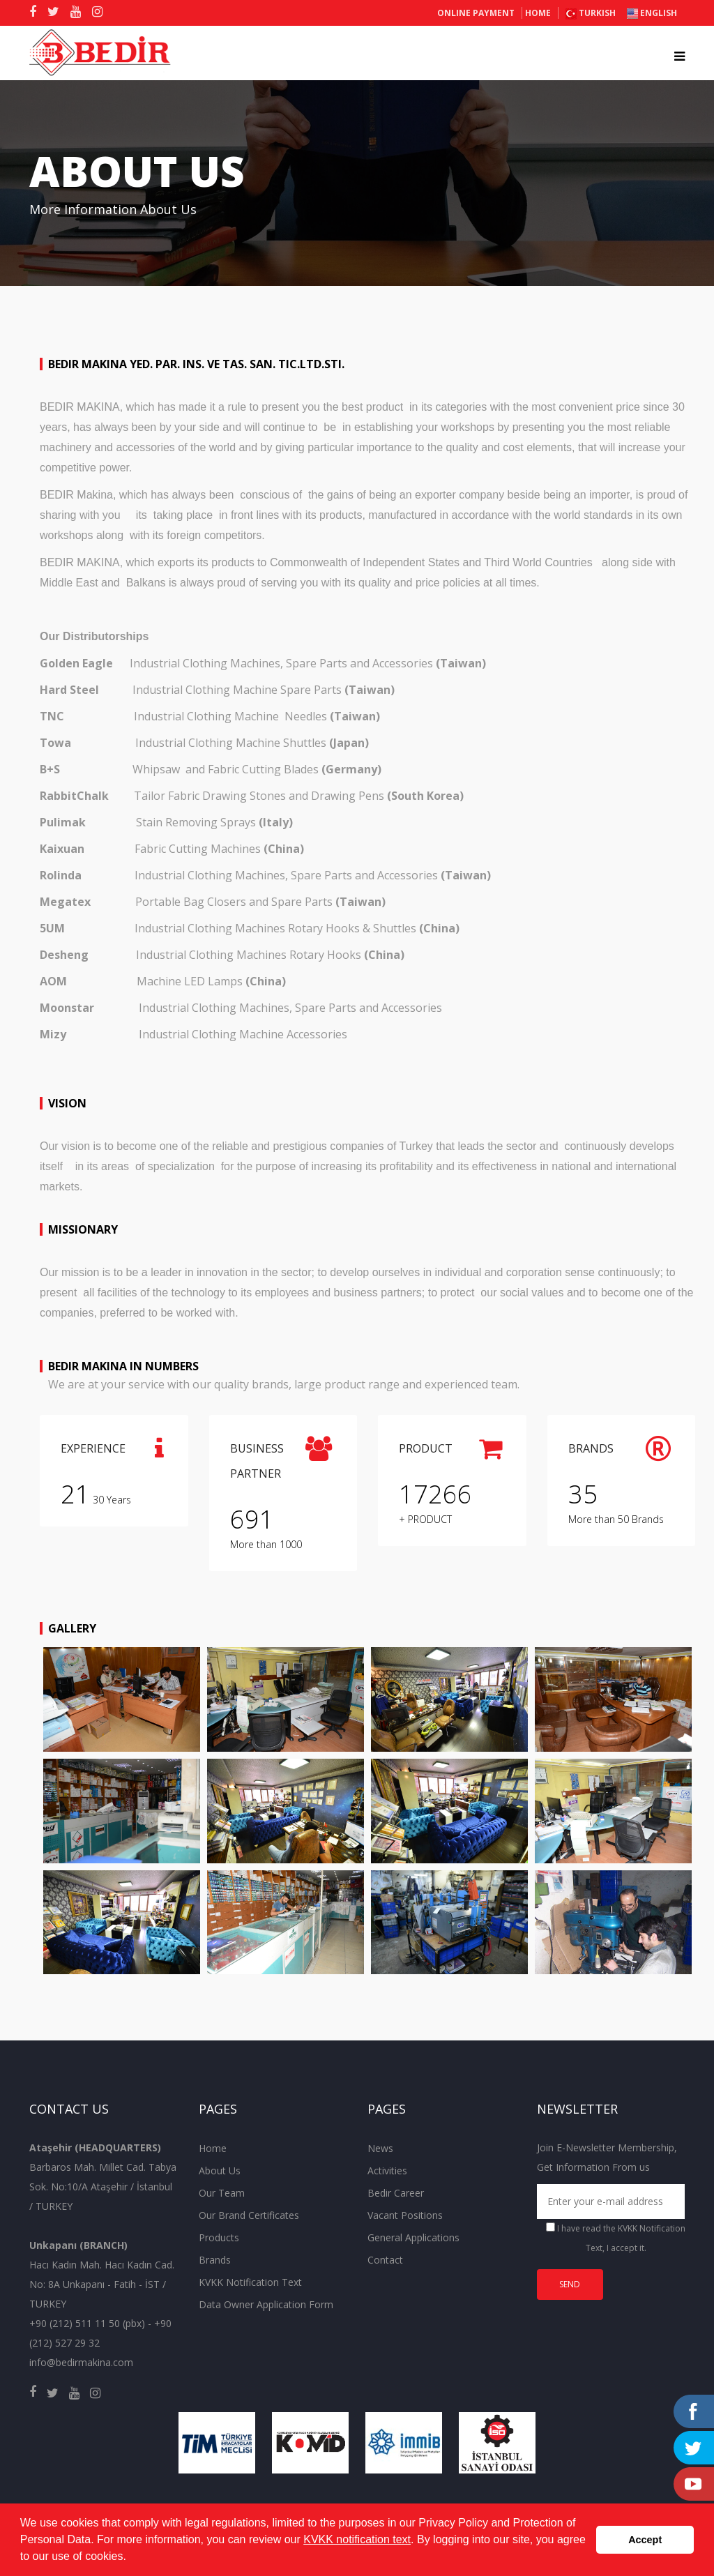  I want to click on News, so click(380, 2148).